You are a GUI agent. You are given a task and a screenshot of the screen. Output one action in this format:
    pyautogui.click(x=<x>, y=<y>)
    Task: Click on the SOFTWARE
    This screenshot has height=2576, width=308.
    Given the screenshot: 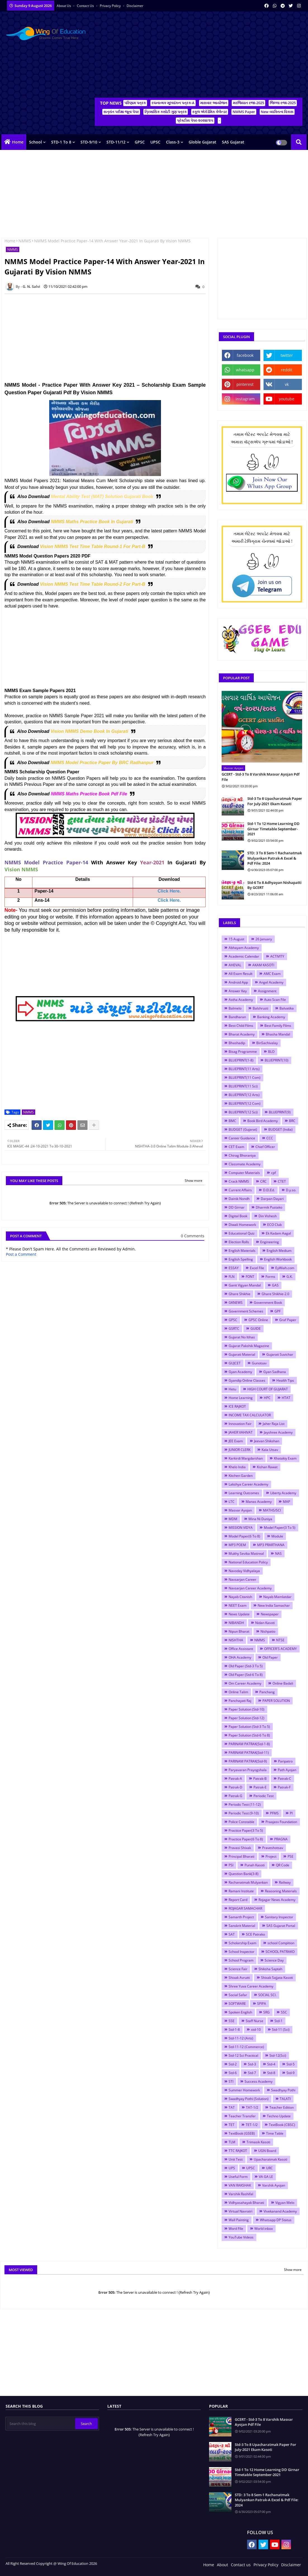 What is the action you would take?
    pyautogui.click(x=237, y=2003)
    